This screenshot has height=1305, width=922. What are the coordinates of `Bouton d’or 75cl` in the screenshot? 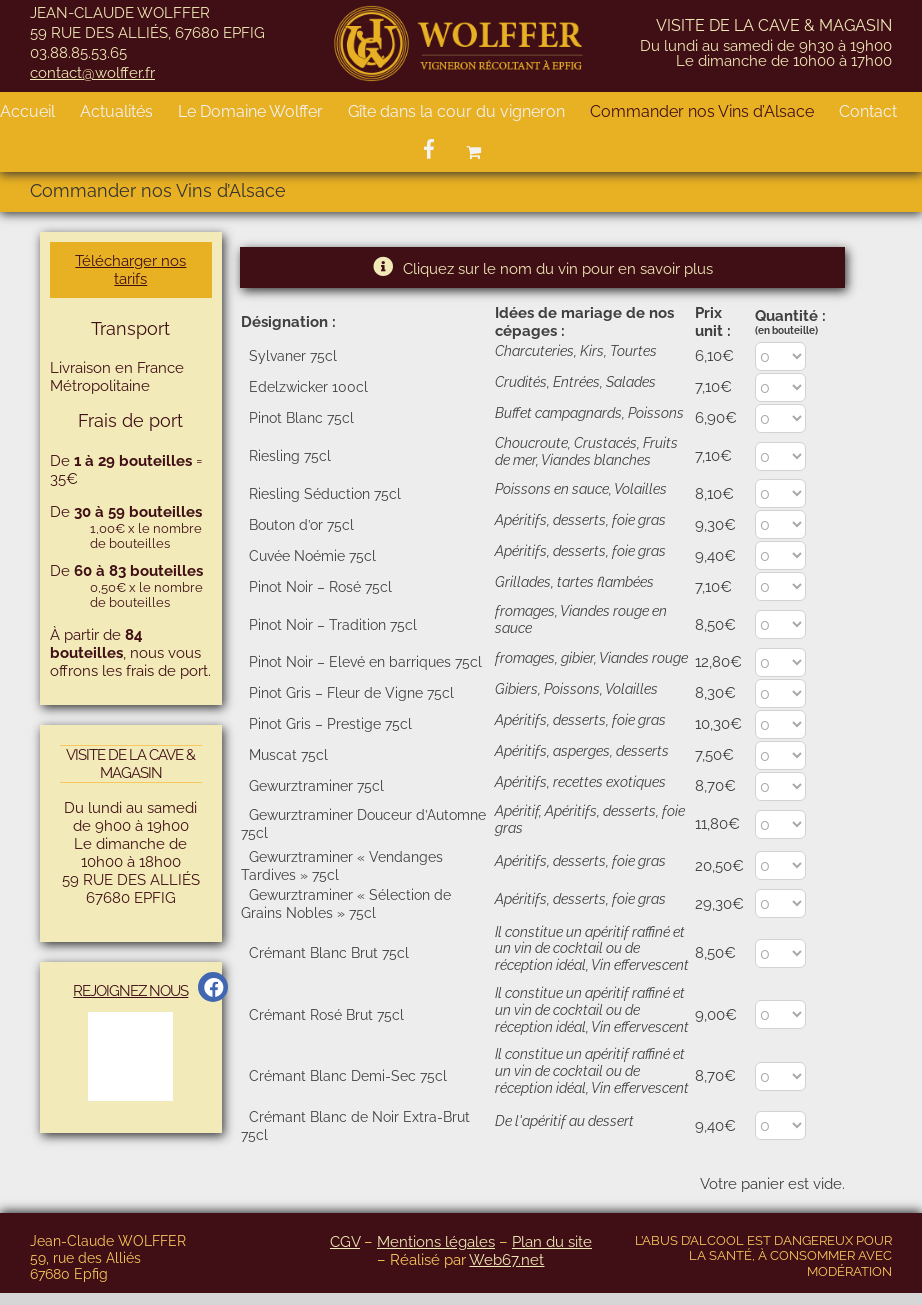 It's located at (301, 525).